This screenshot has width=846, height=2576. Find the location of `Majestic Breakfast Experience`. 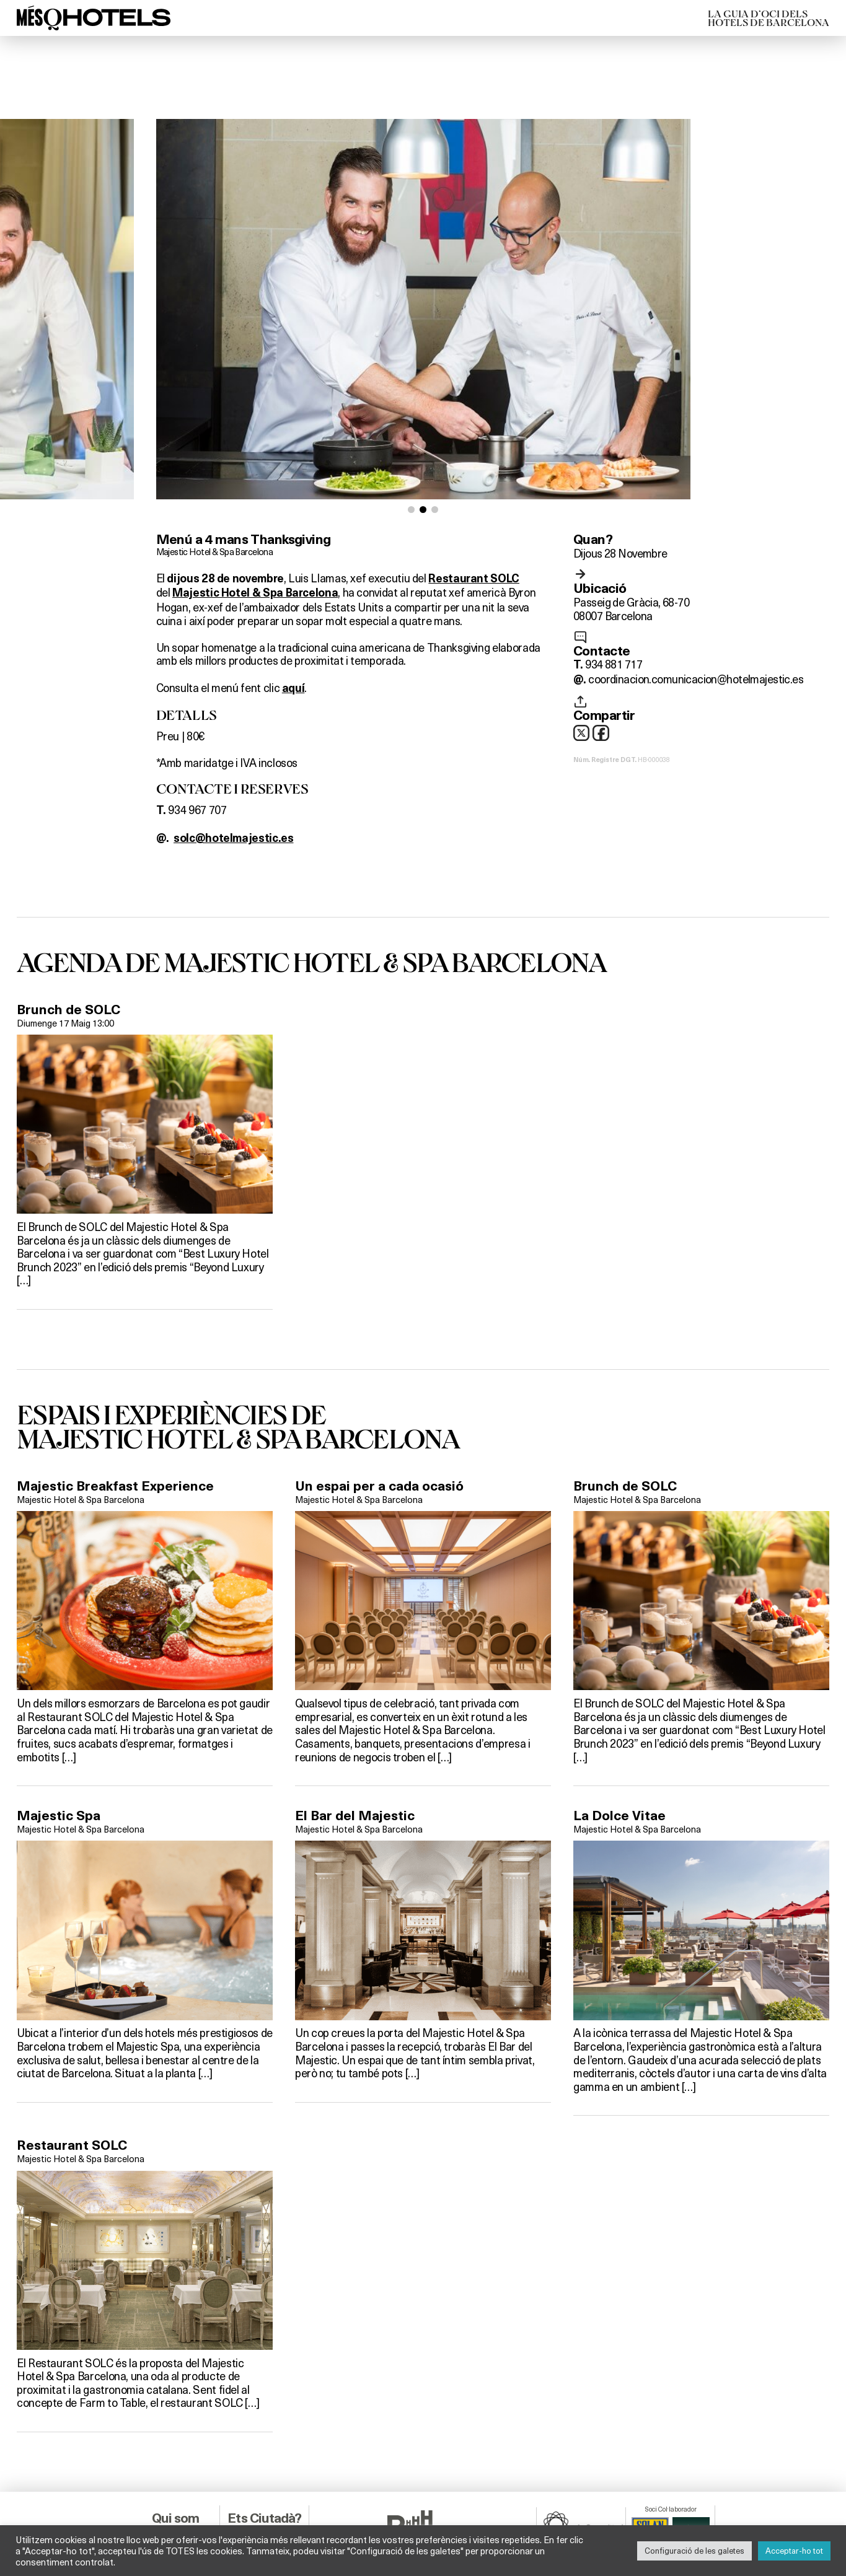

Majestic Breakfast Experience is located at coordinates (115, 1444).